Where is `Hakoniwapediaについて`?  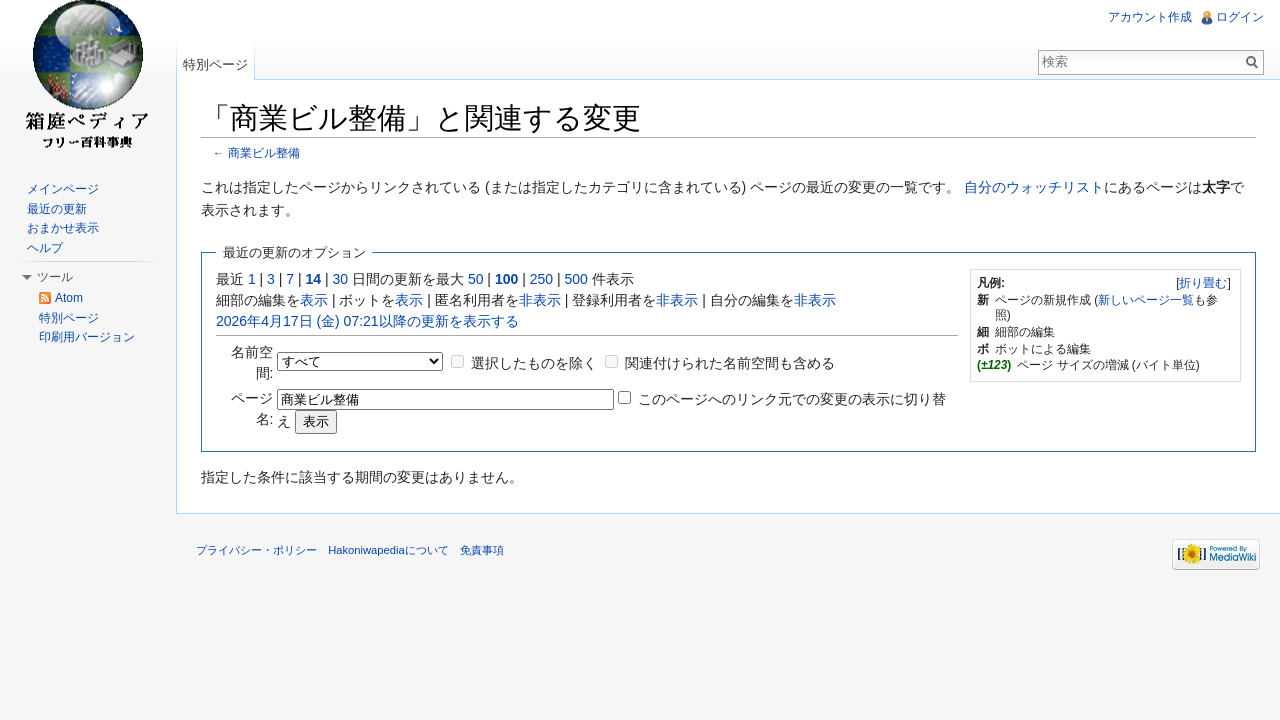 Hakoniwapediaについて is located at coordinates (388, 550).